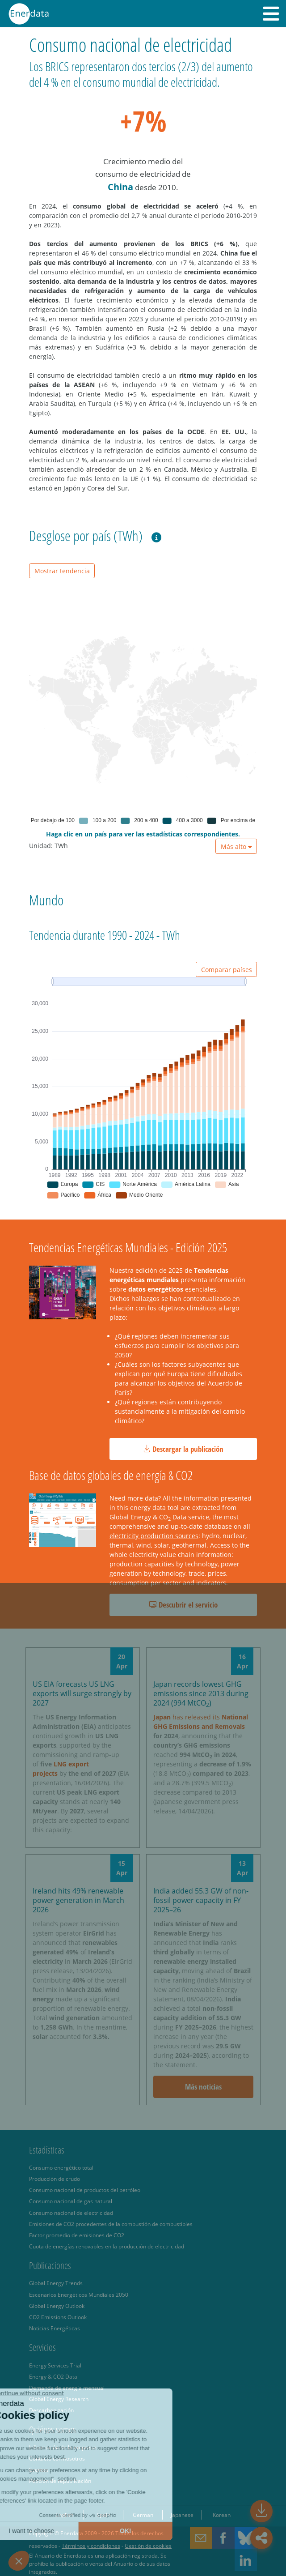  Describe the element at coordinates (111, 2223) in the screenshot. I see `Emisiones de CO2 procedentes de la combustión de combustibles` at that location.